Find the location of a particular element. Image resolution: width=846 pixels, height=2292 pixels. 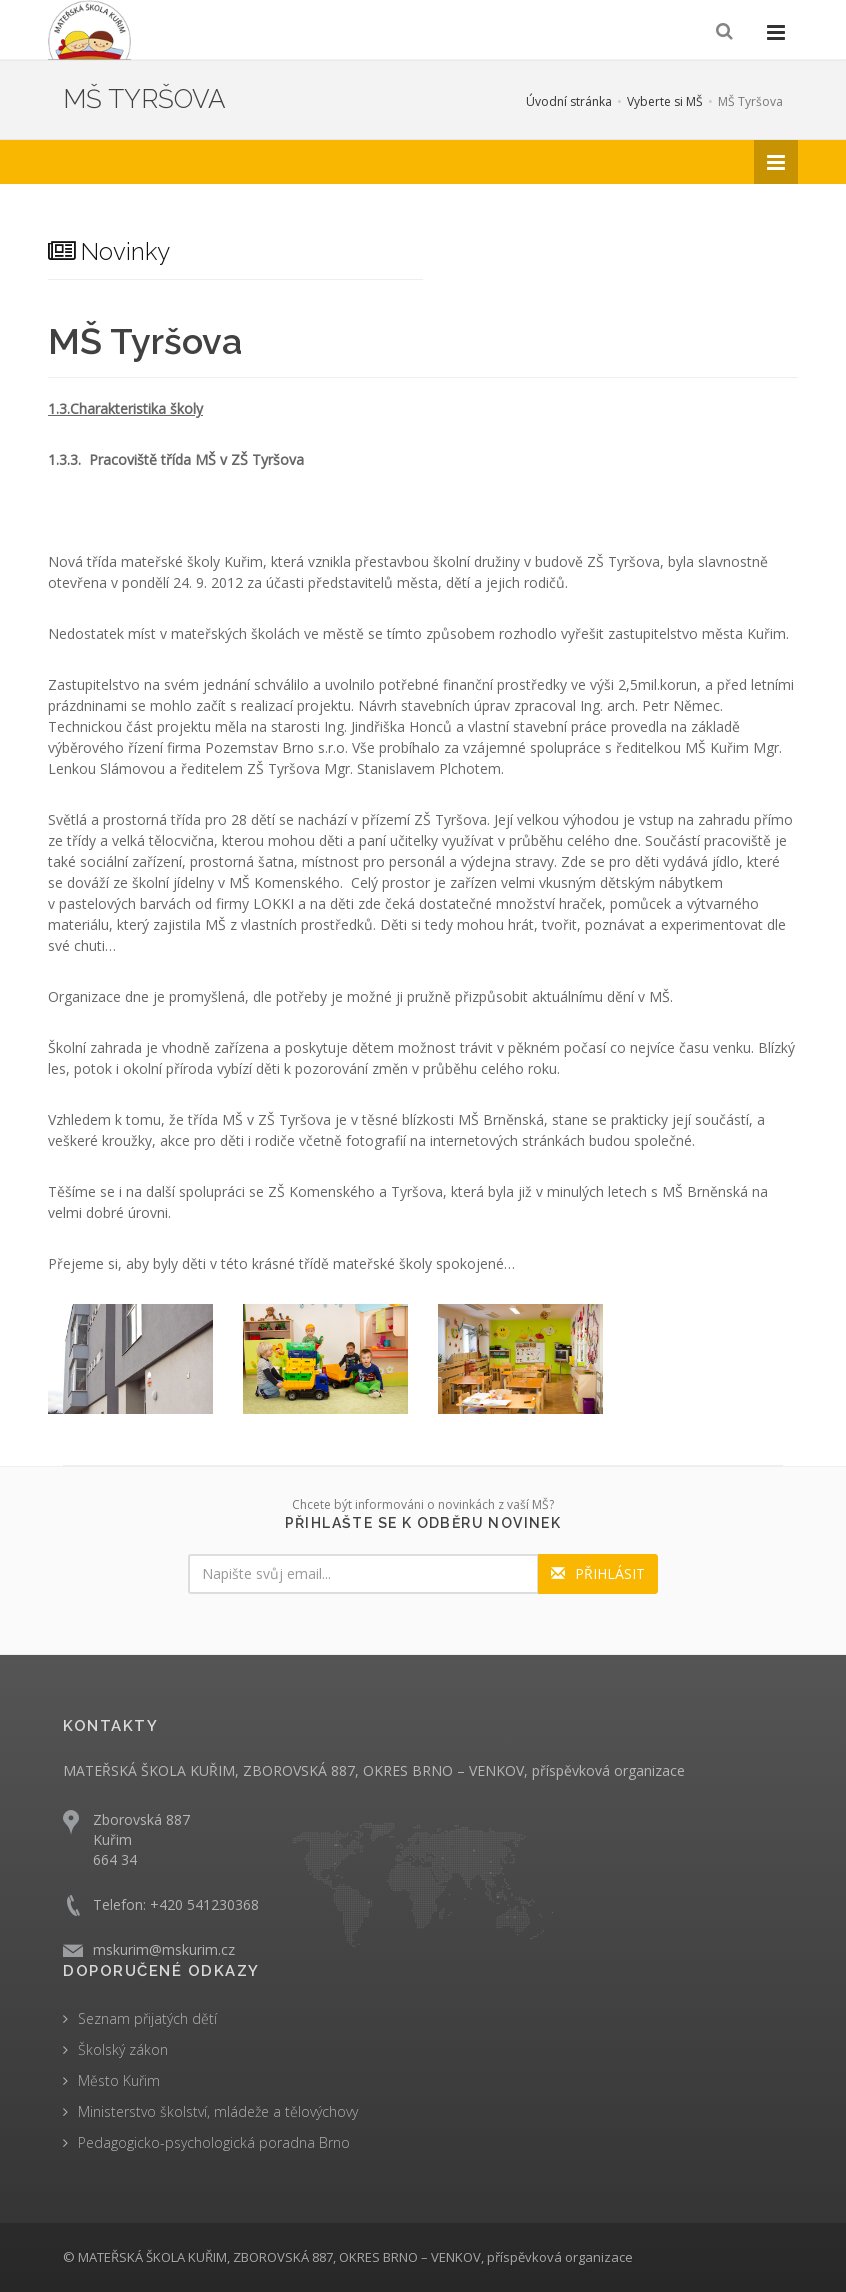

mskurim@mskurim.cz is located at coordinates (164, 1949).